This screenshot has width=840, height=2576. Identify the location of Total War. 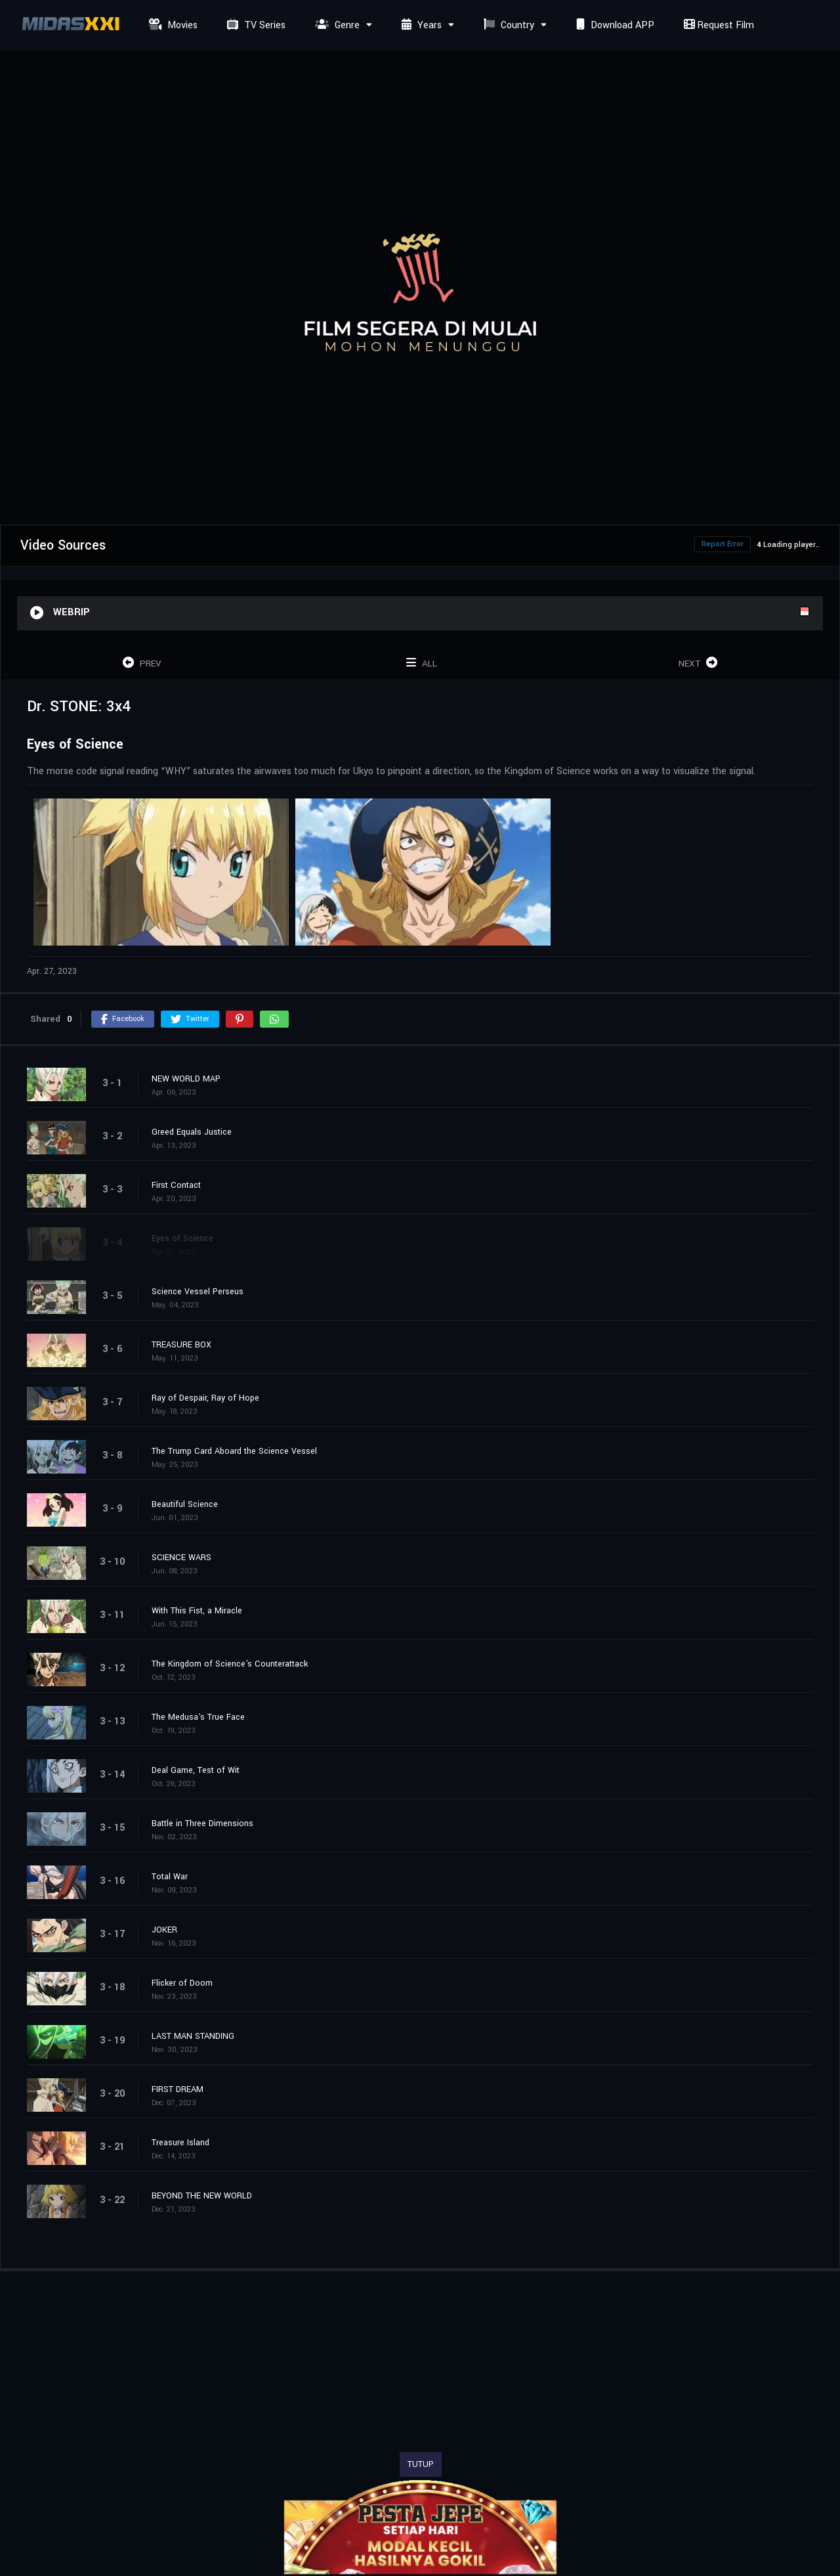
(170, 1877).